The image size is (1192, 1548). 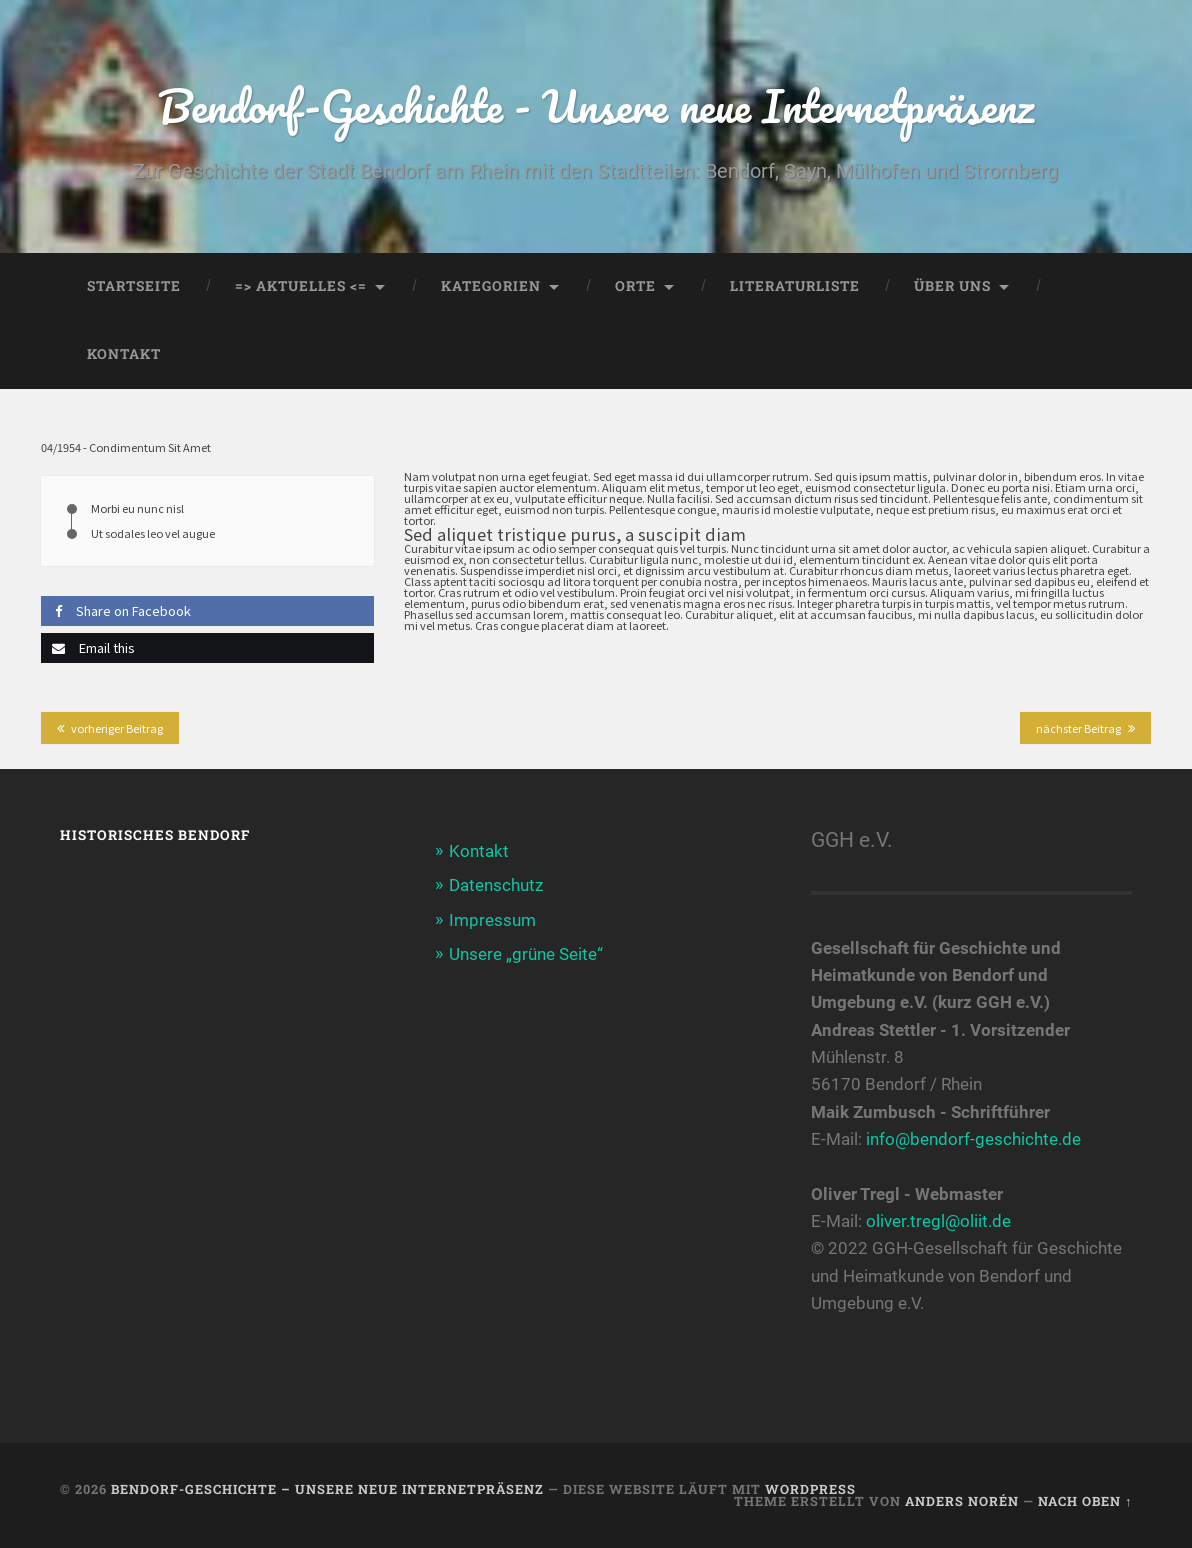 I want to click on => AKTUELLES <=, so click(x=301, y=286).